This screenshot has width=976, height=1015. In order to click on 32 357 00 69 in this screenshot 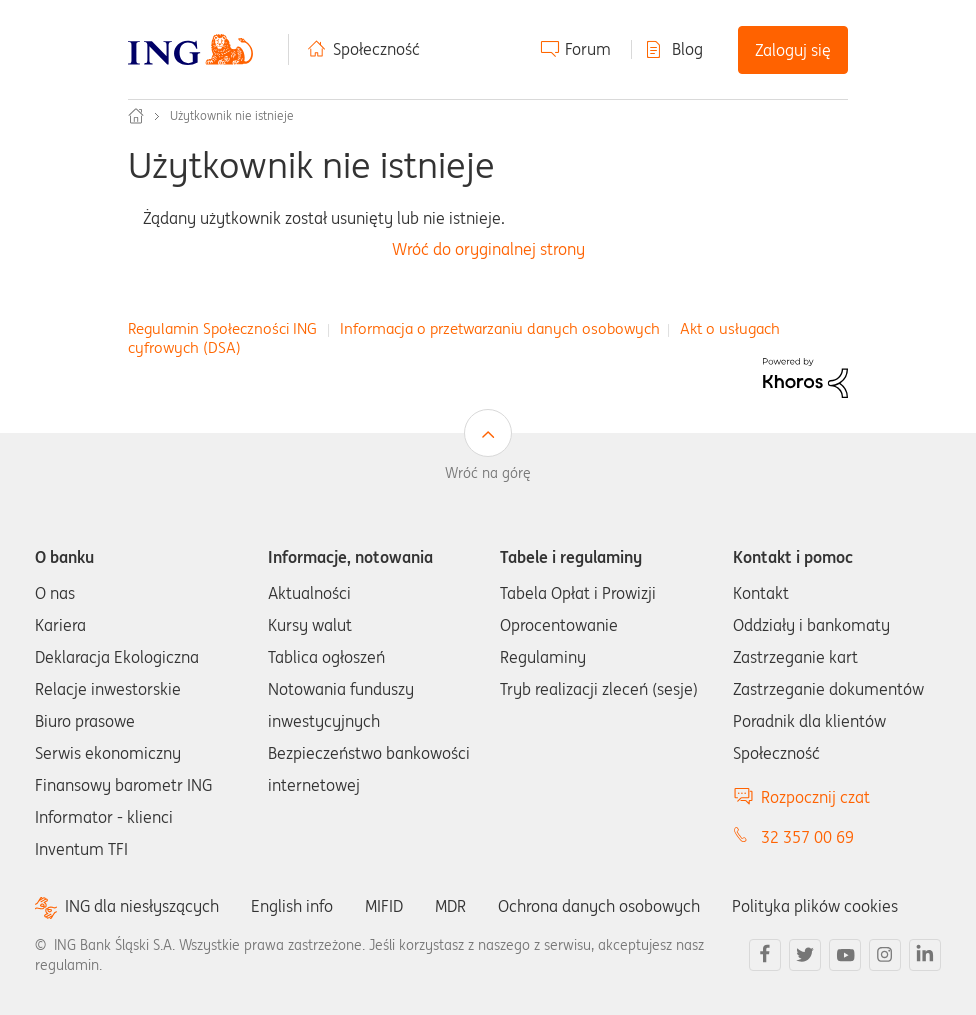, I will do `click(807, 837)`.